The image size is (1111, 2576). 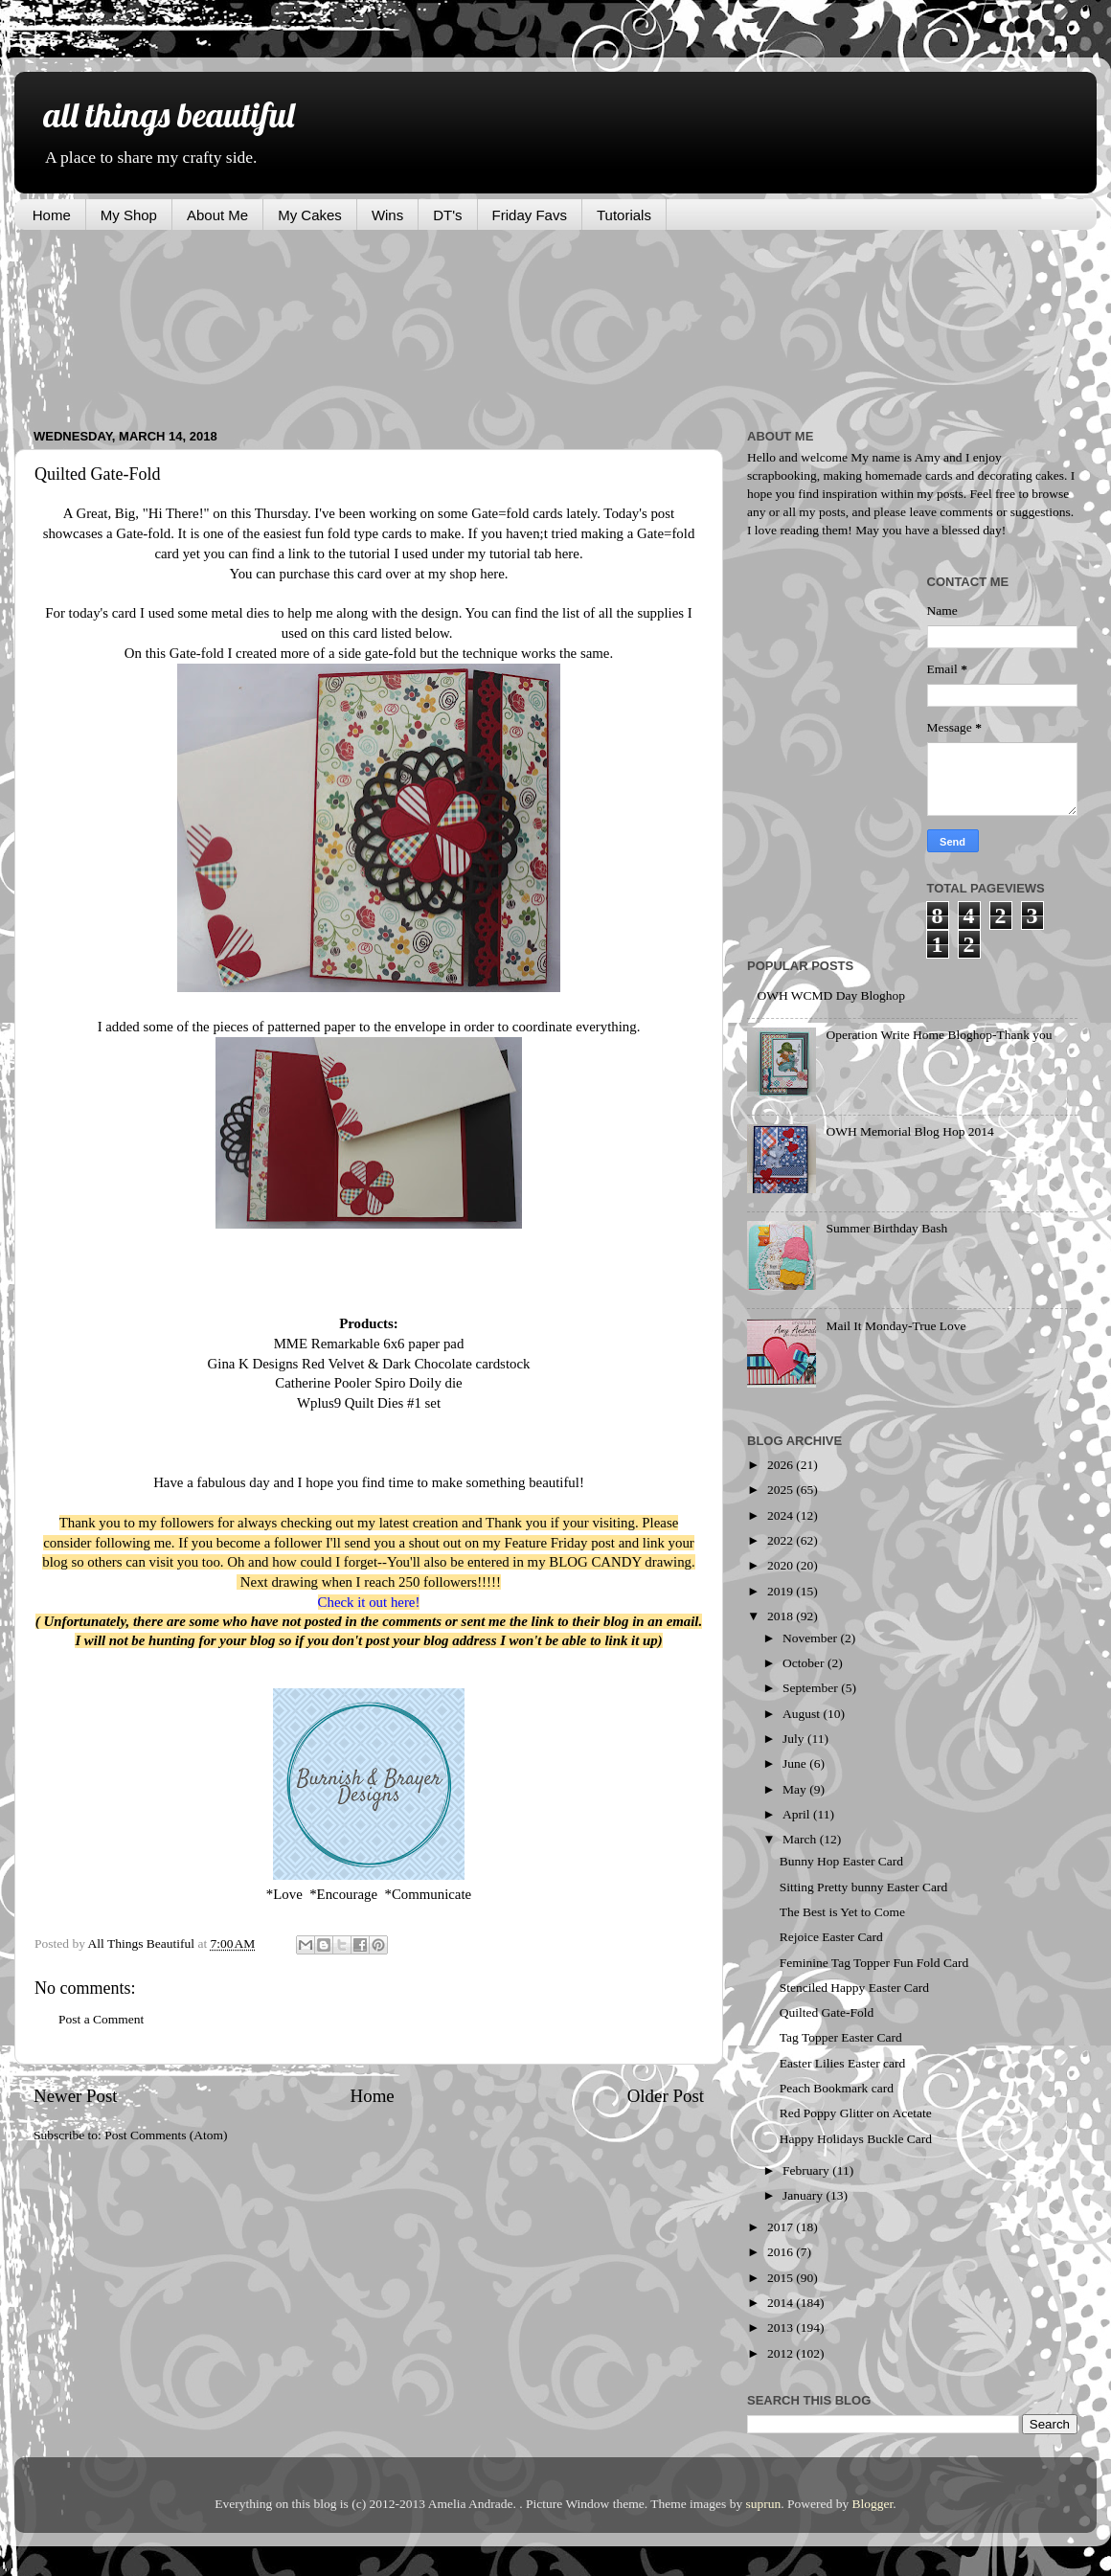 I want to click on September, so click(x=811, y=1688).